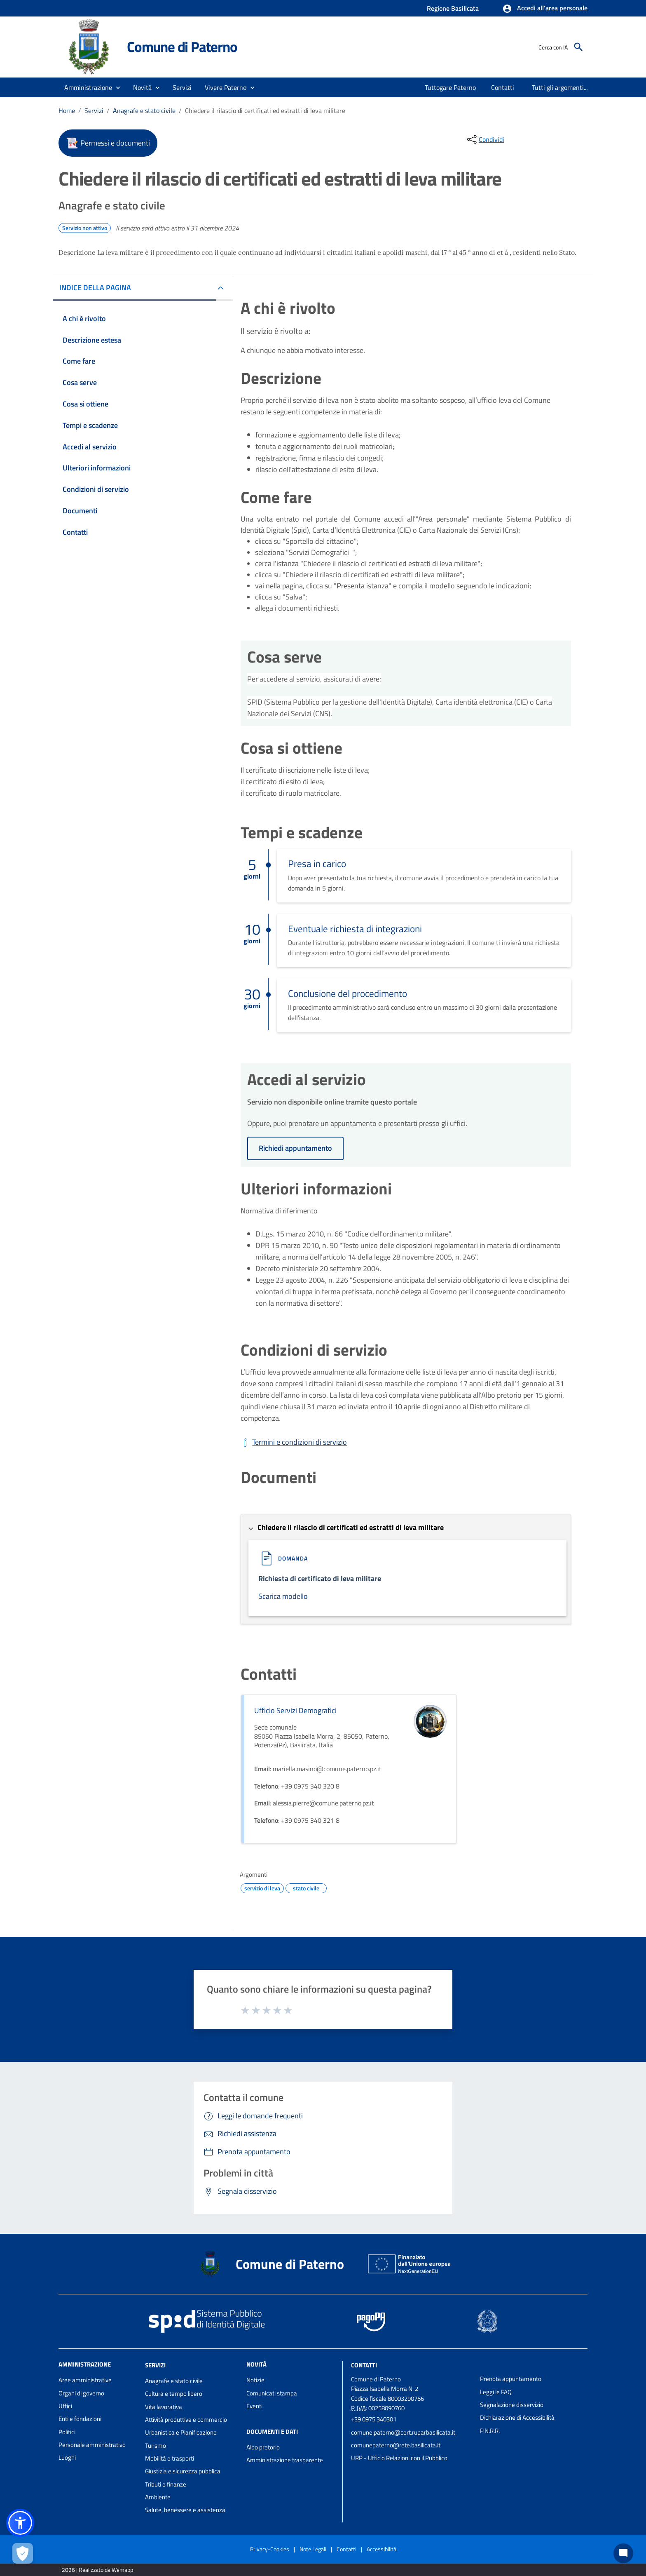  Describe the element at coordinates (510, 2378) in the screenshot. I see `Prenota appuntamento` at that location.